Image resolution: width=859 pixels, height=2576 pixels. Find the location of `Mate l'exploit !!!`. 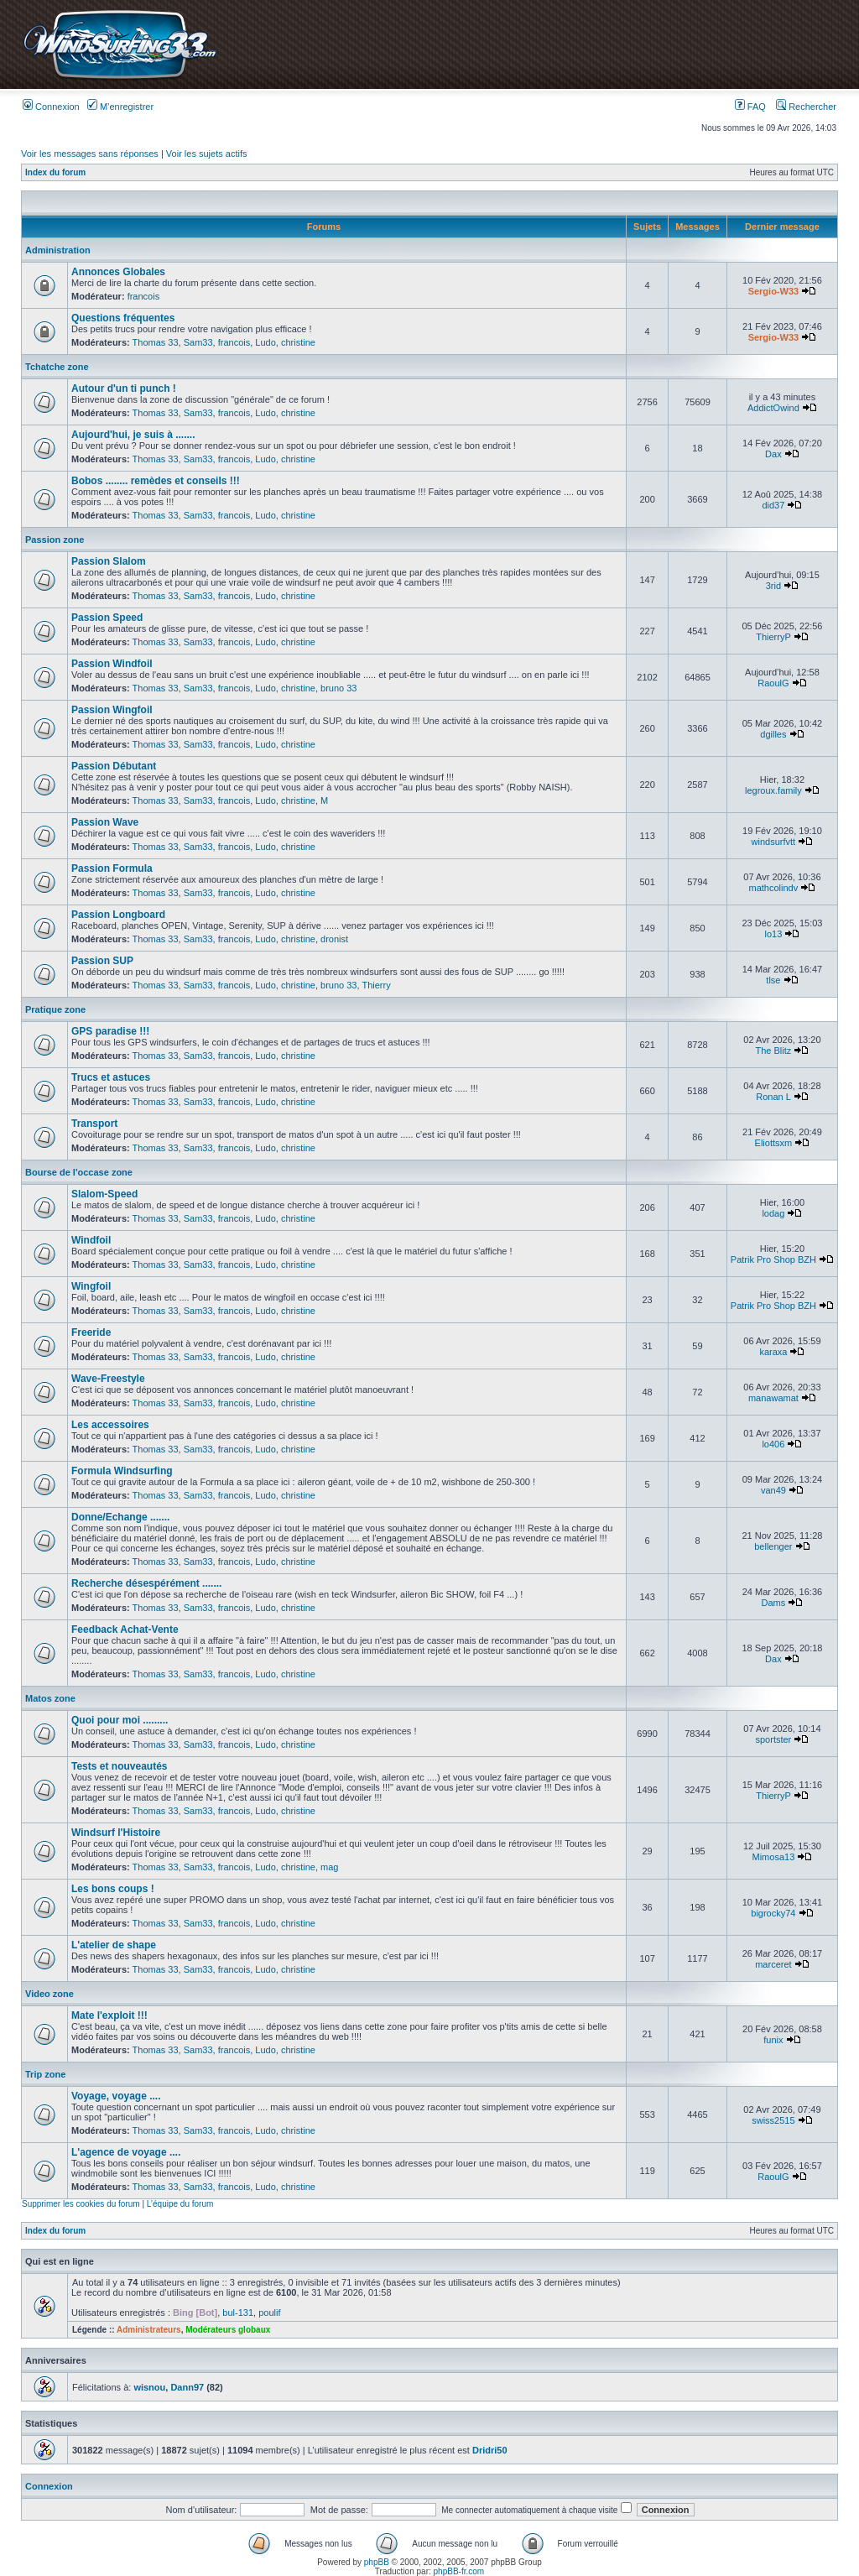

Mate l'exploit !!! is located at coordinates (109, 2015).